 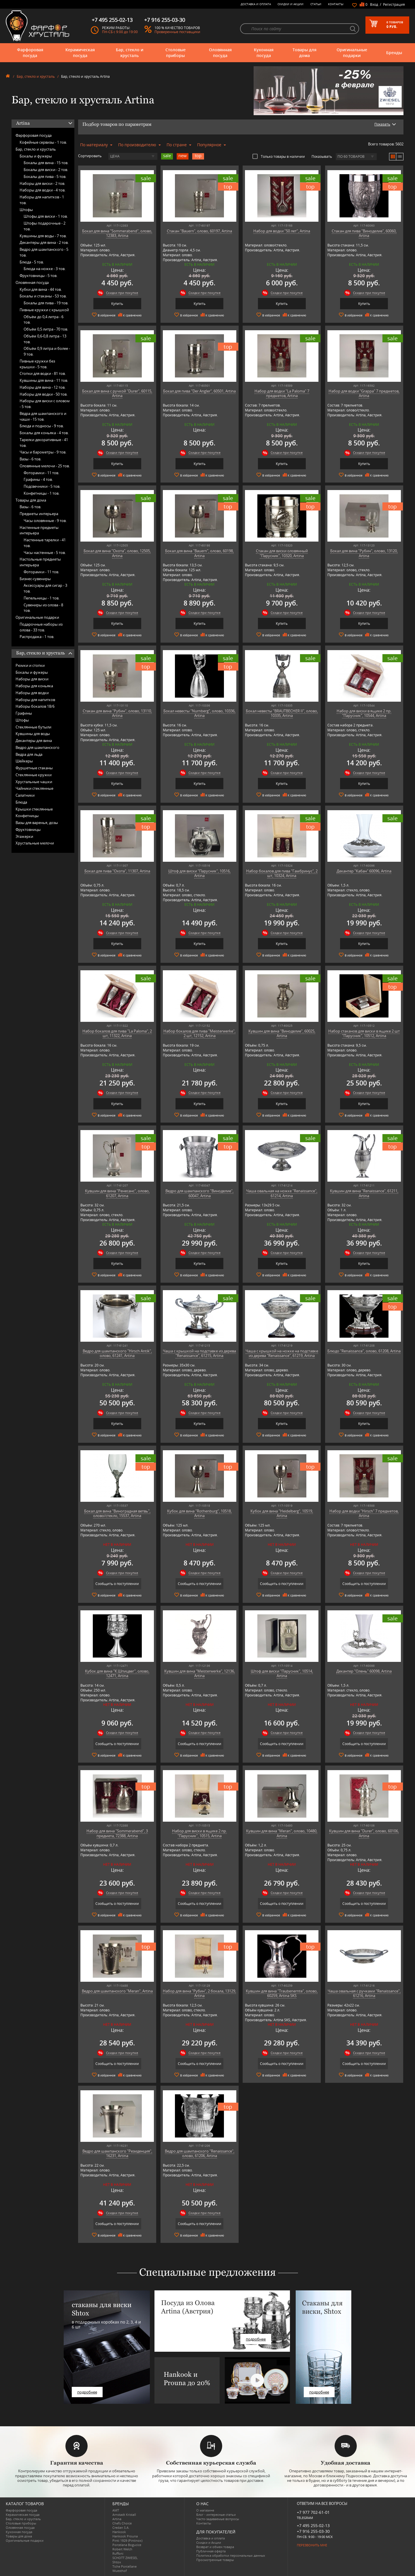 I want to click on Подарочные наборы из олова -, so click(x=41, y=627).